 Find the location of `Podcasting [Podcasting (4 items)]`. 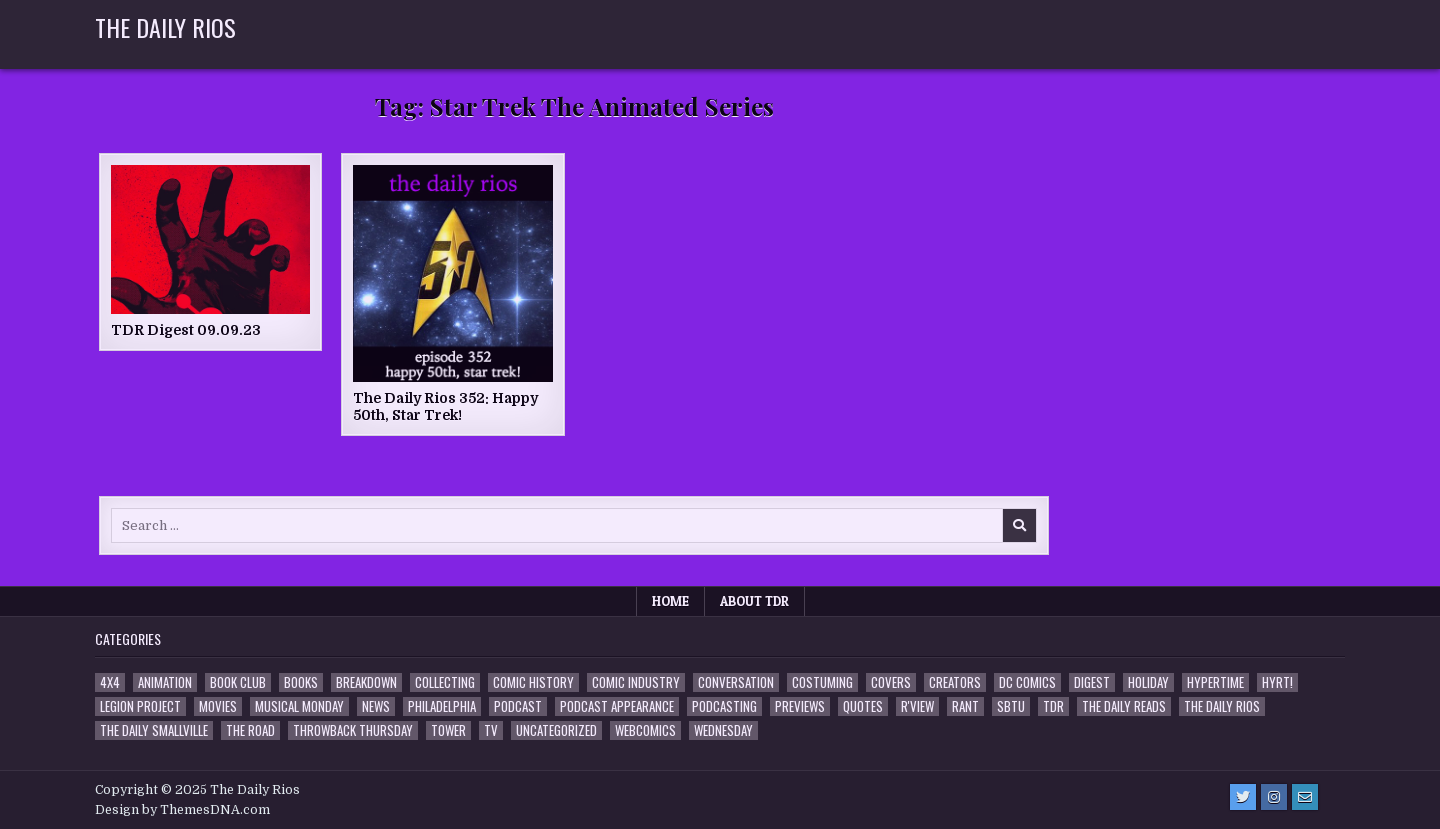

Podcasting [Podcasting (4 items)] is located at coordinates (724, 706).